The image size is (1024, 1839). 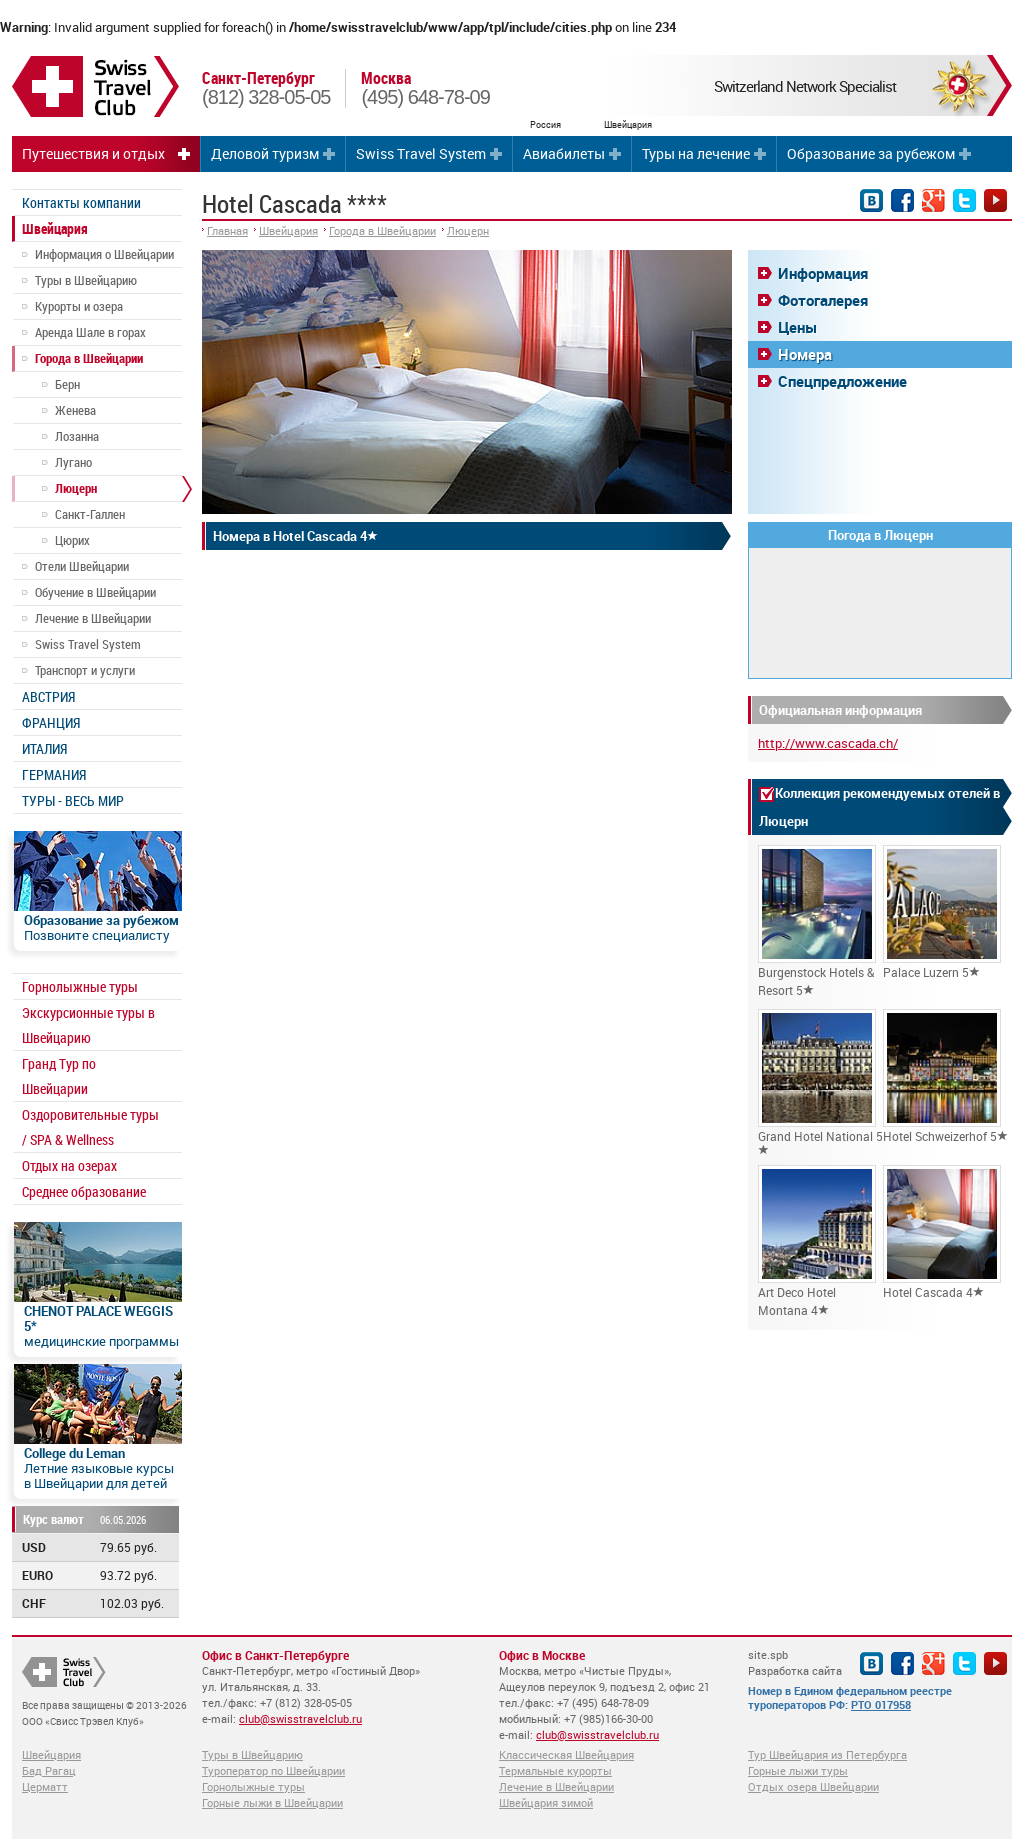 What do you see at coordinates (90, 332) in the screenshot?
I see `Аренда Шале в горах` at bounding box center [90, 332].